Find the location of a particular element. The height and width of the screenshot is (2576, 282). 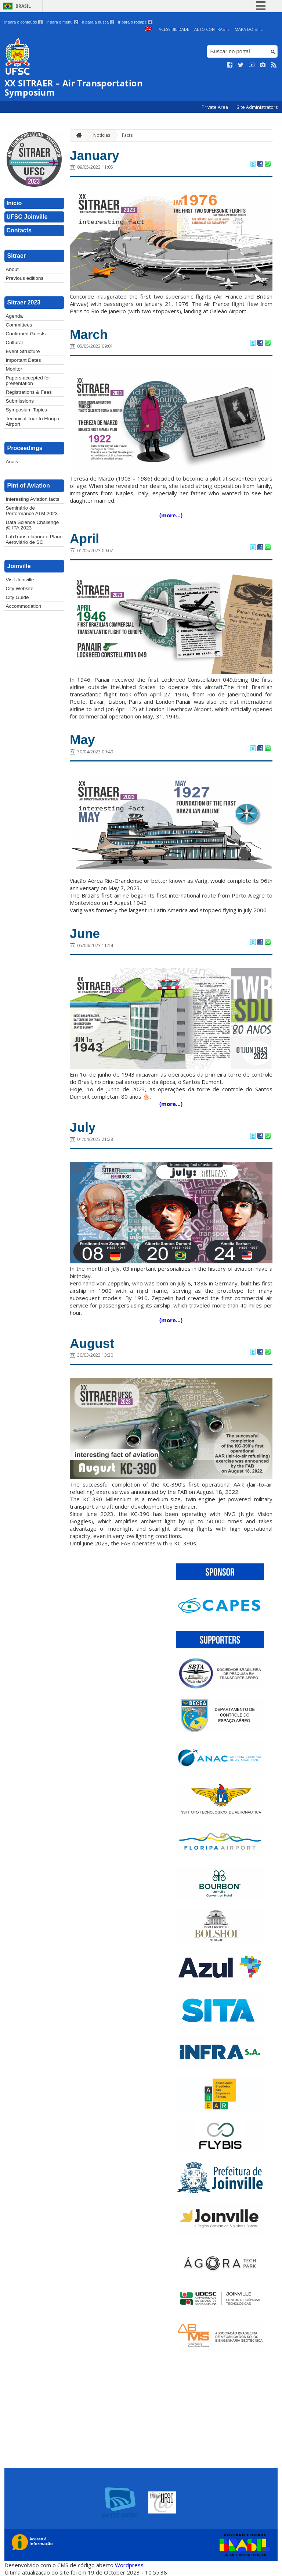

Symposium Topics is located at coordinates (26, 410).